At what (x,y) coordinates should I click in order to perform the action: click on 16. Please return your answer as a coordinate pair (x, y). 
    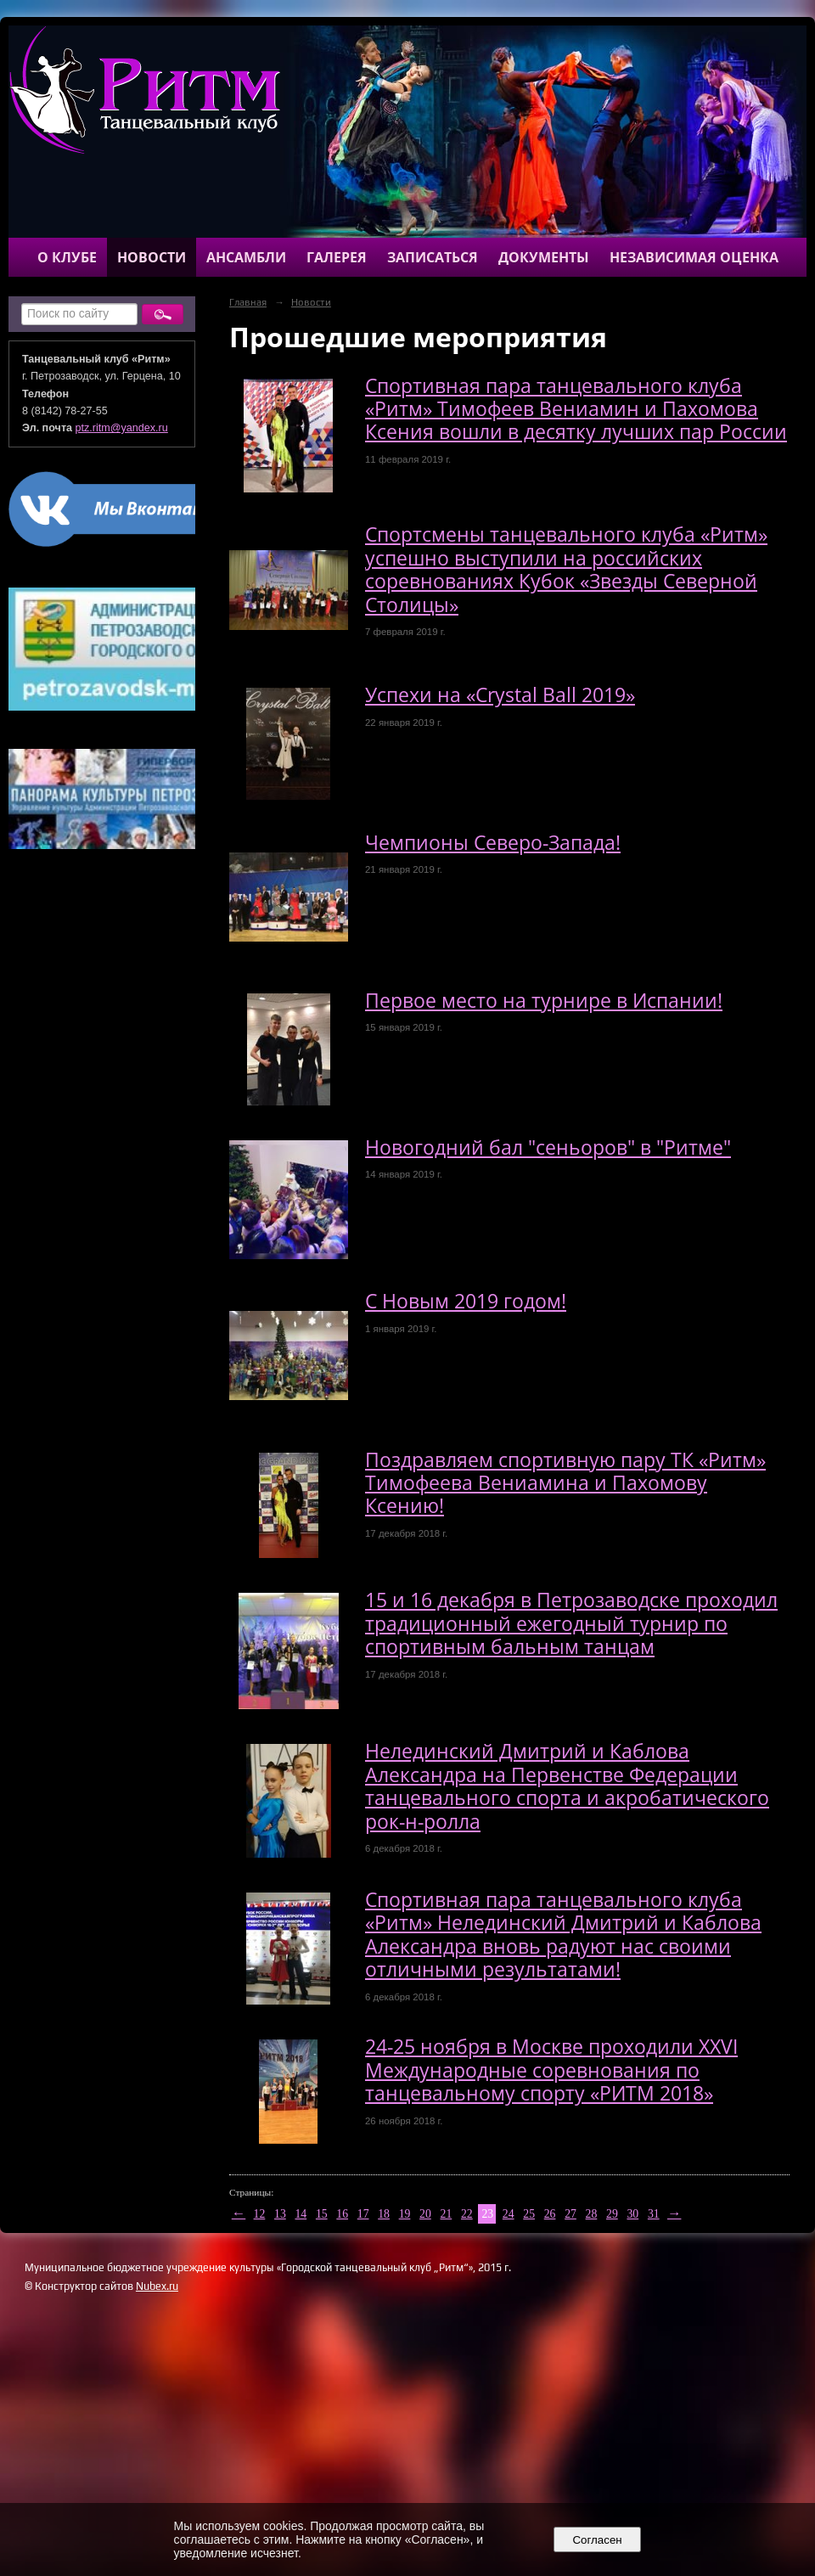
    Looking at the image, I should click on (342, 2214).